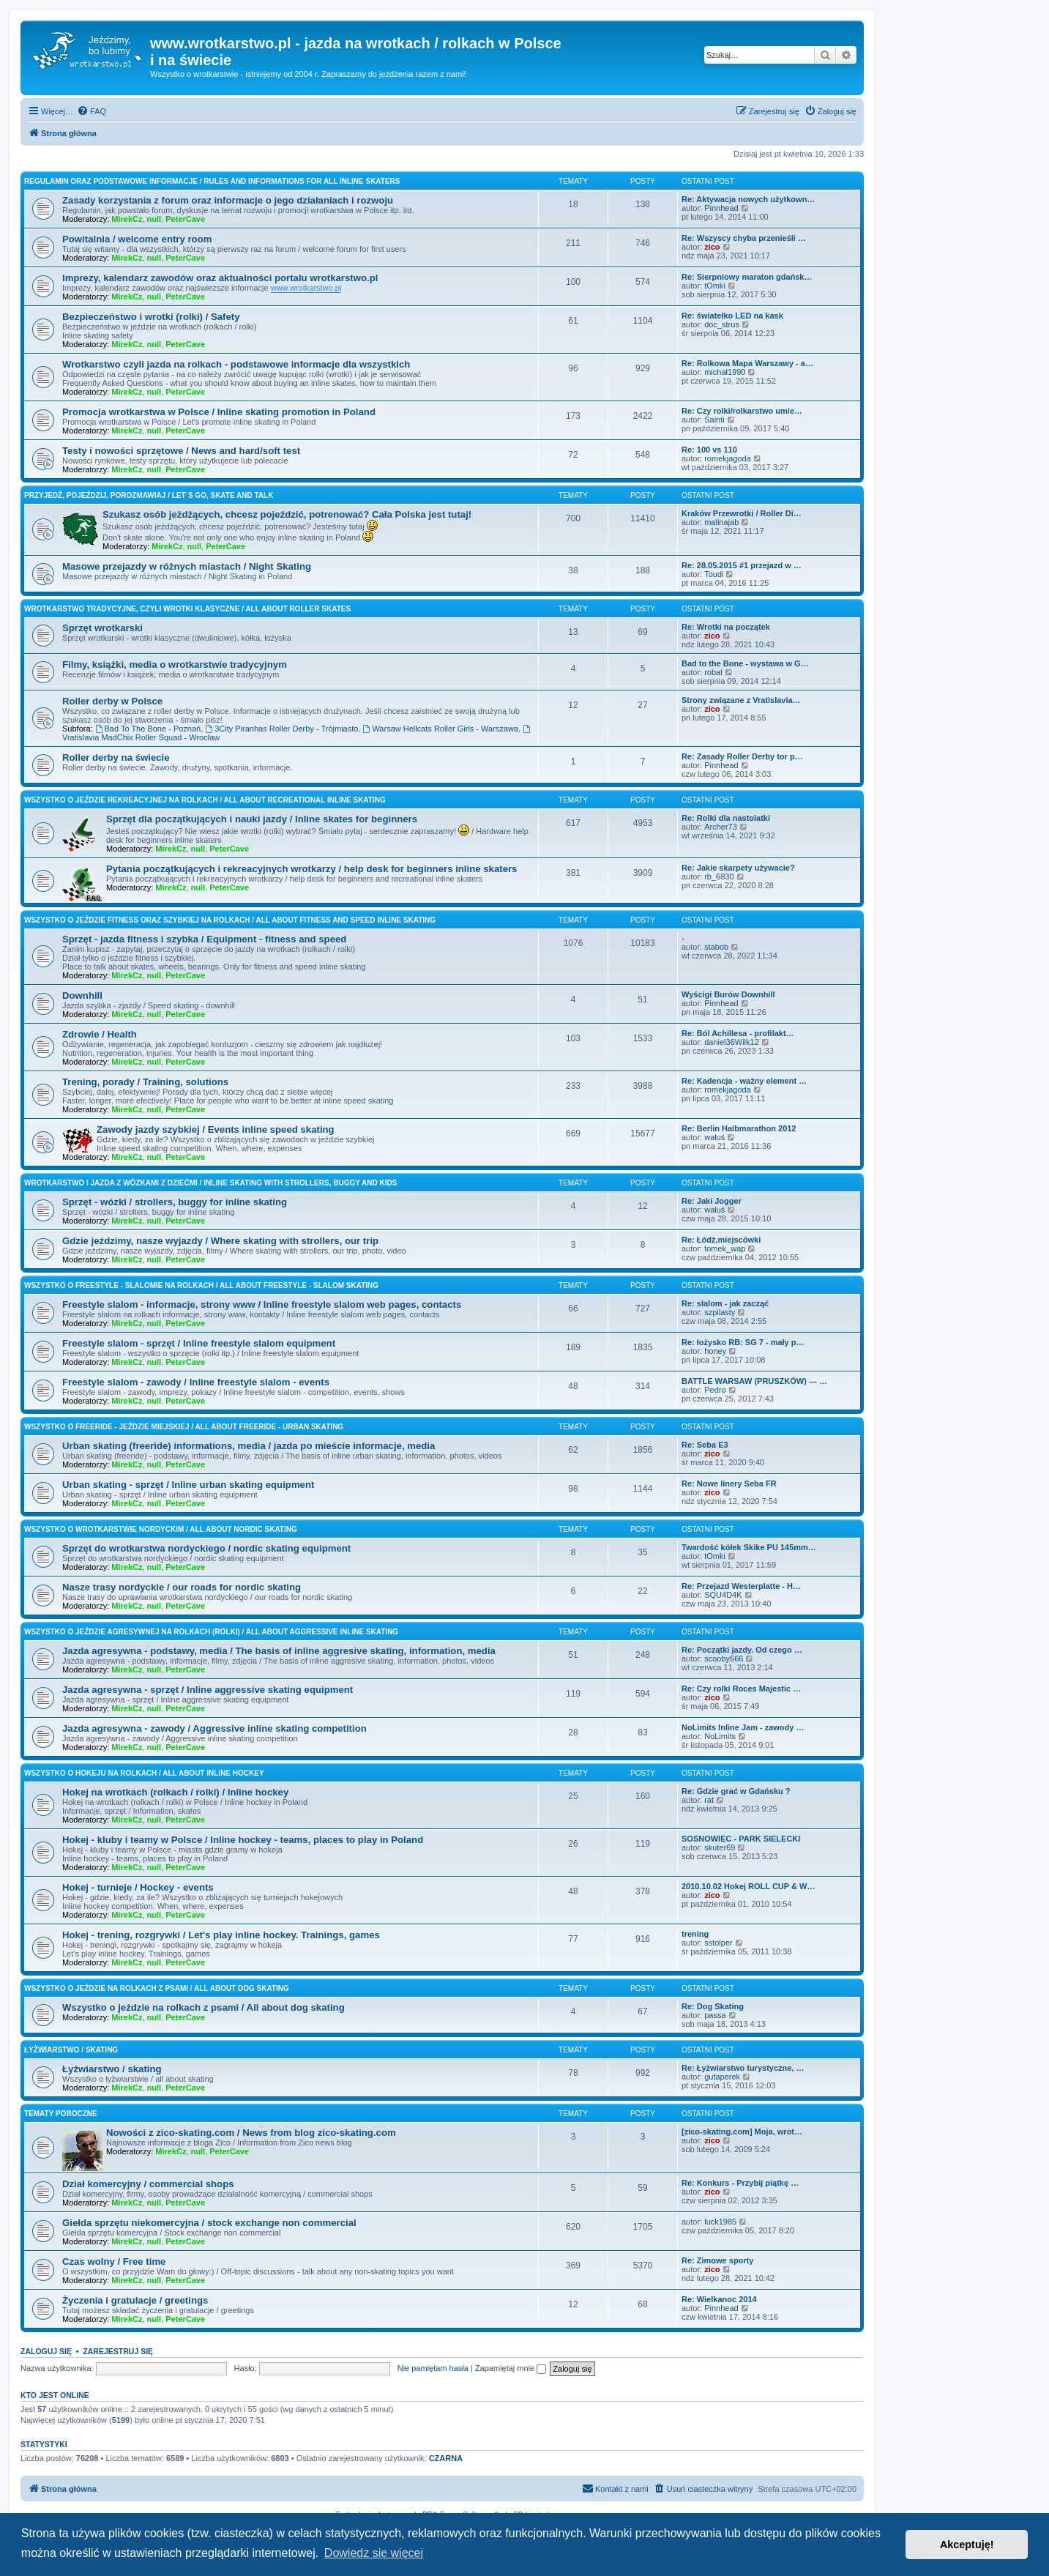 This screenshot has width=1049, height=2576. What do you see at coordinates (214, 1728) in the screenshot?
I see `Jazda agresywna - zawody / Aggressive inline skating competition` at bounding box center [214, 1728].